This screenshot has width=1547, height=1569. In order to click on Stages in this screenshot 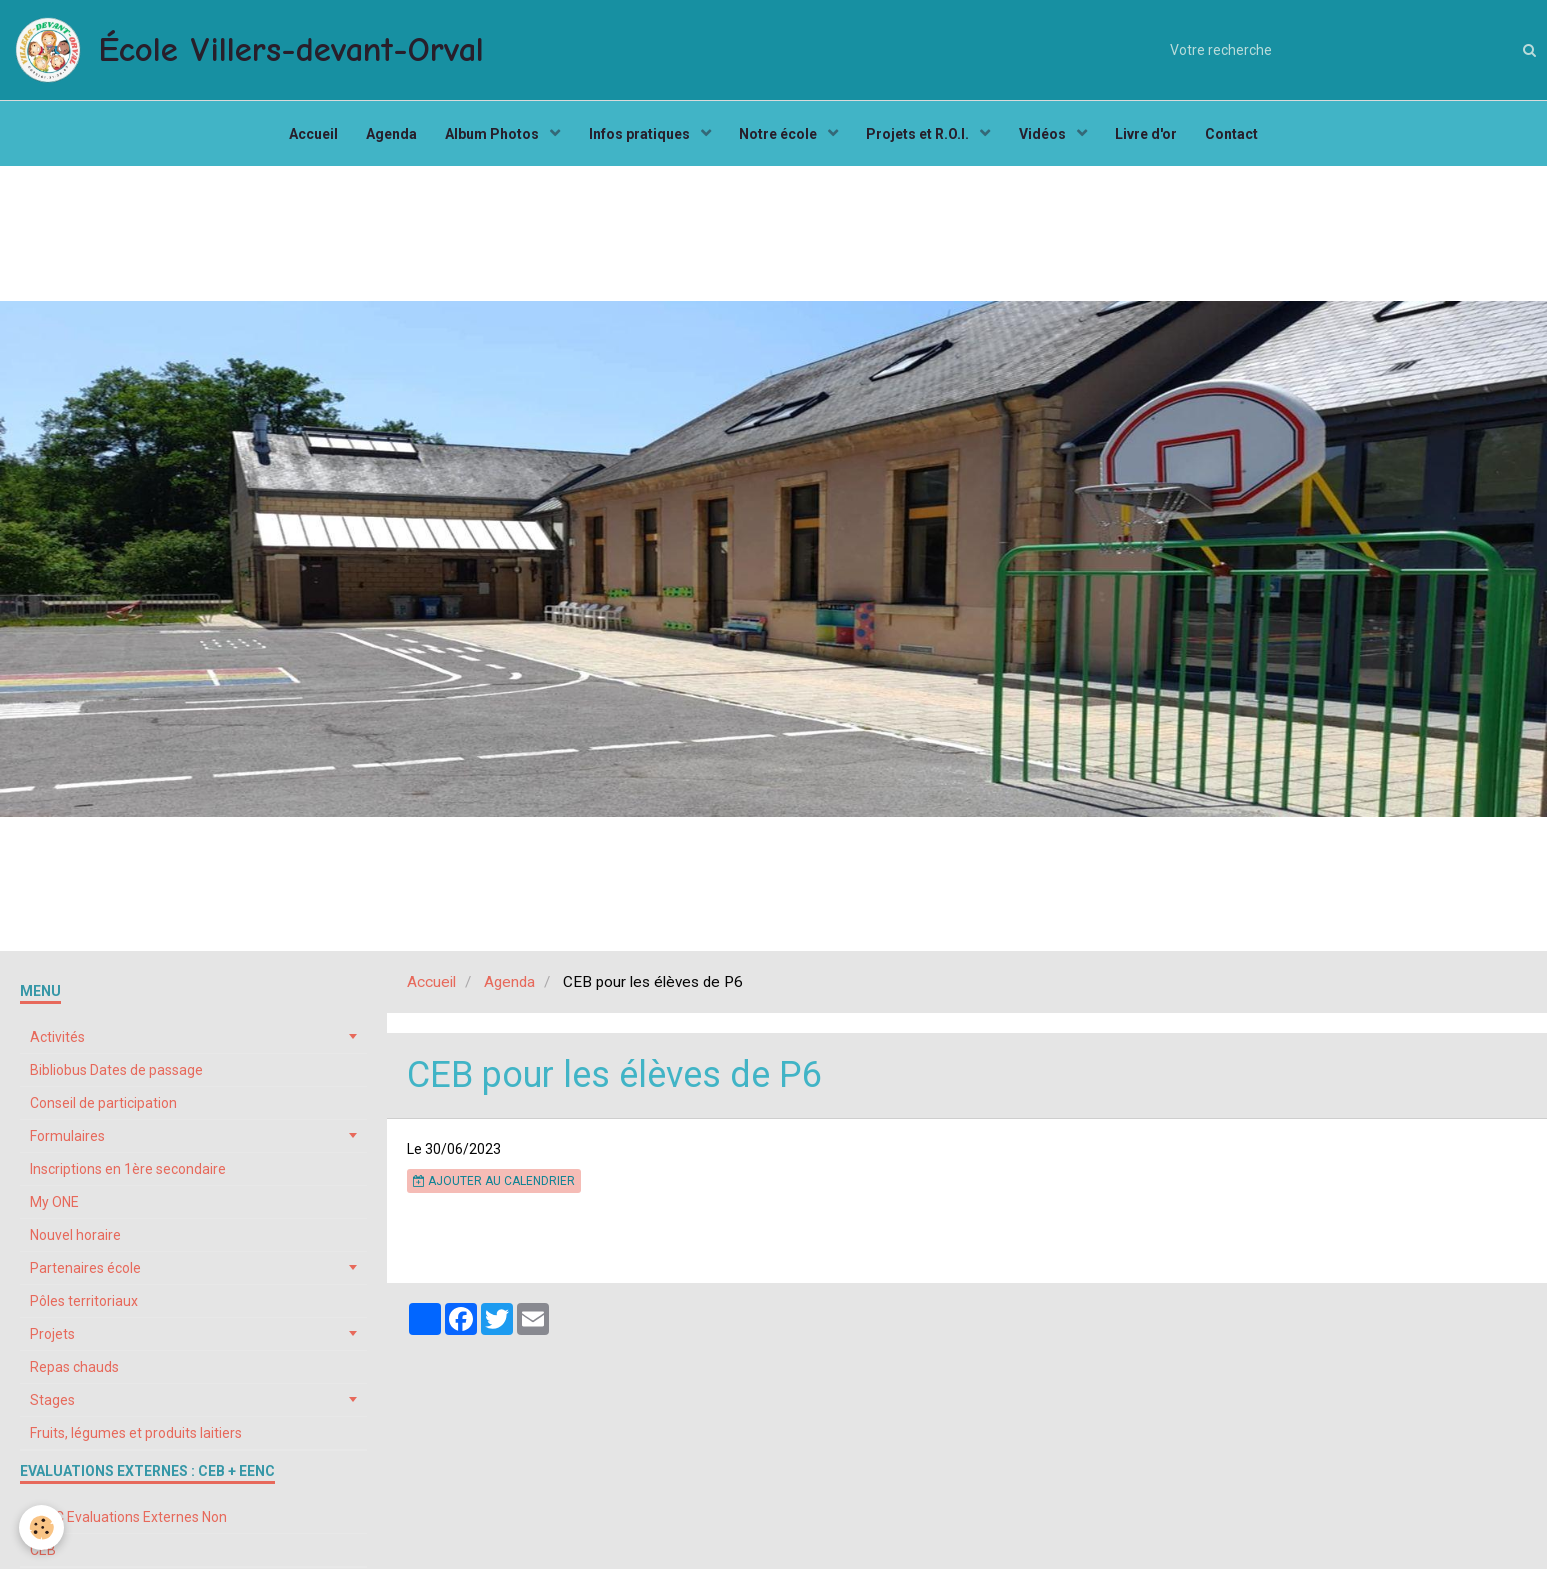, I will do `click(52, 1405)`.